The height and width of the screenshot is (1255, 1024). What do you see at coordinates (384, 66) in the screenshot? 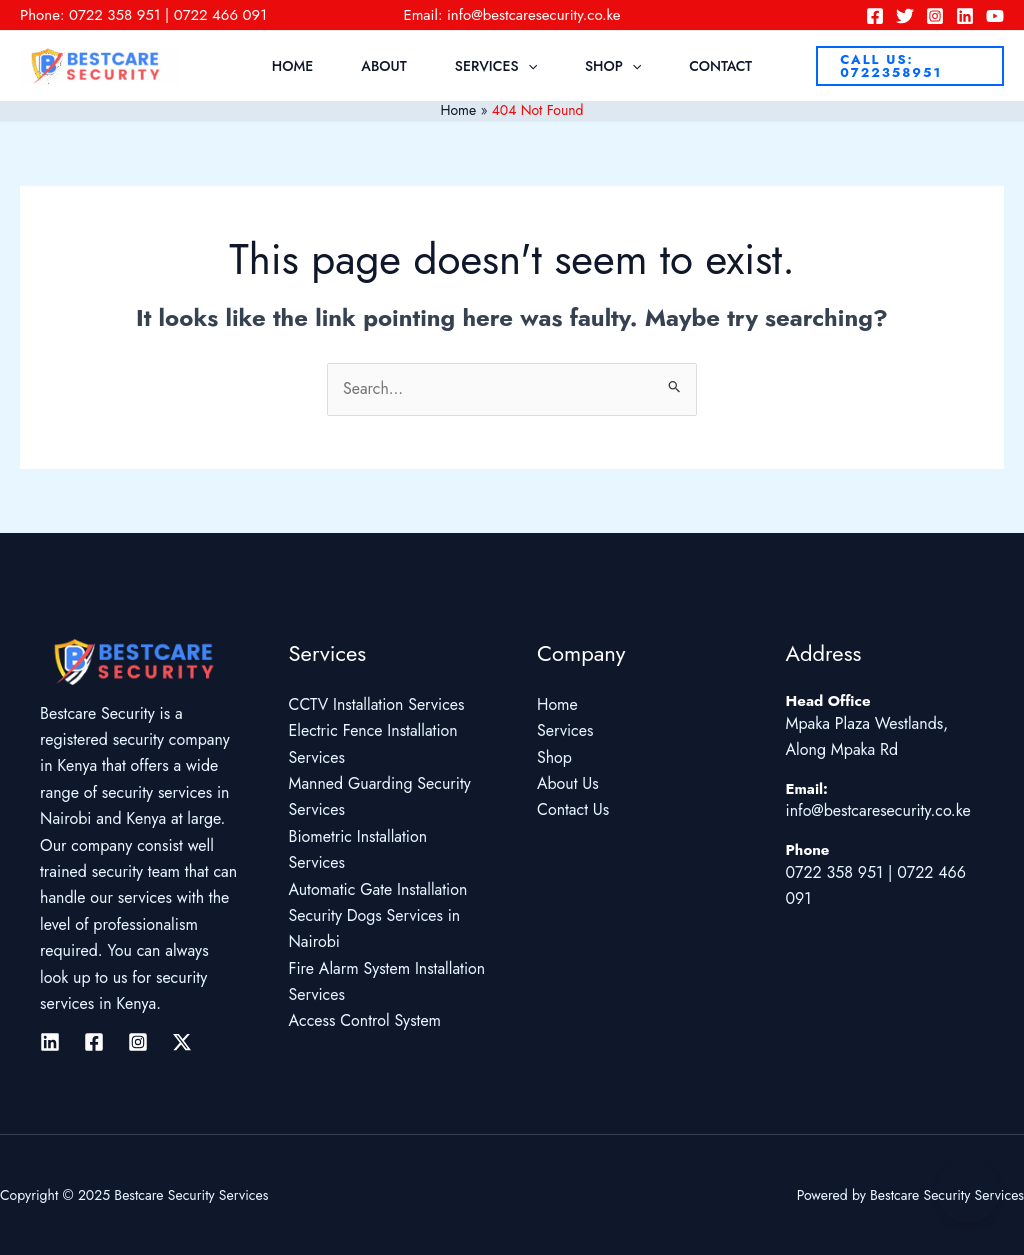
I see `About` at bounding box center [384, 66].